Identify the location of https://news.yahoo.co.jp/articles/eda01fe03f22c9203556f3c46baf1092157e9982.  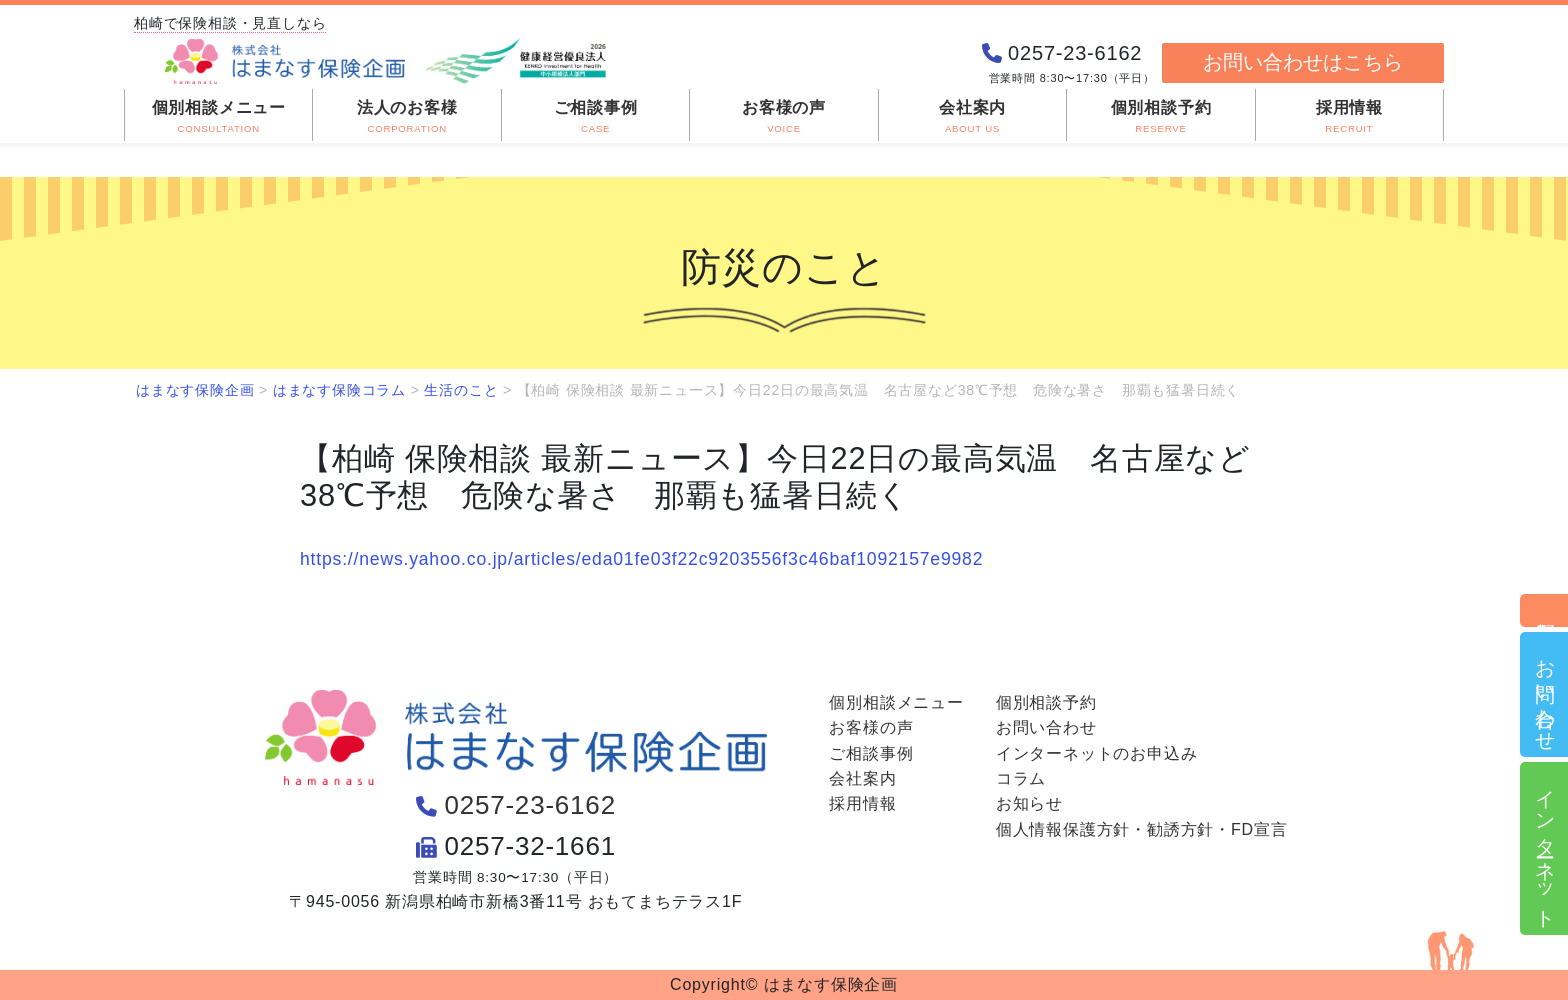
(641, 559).